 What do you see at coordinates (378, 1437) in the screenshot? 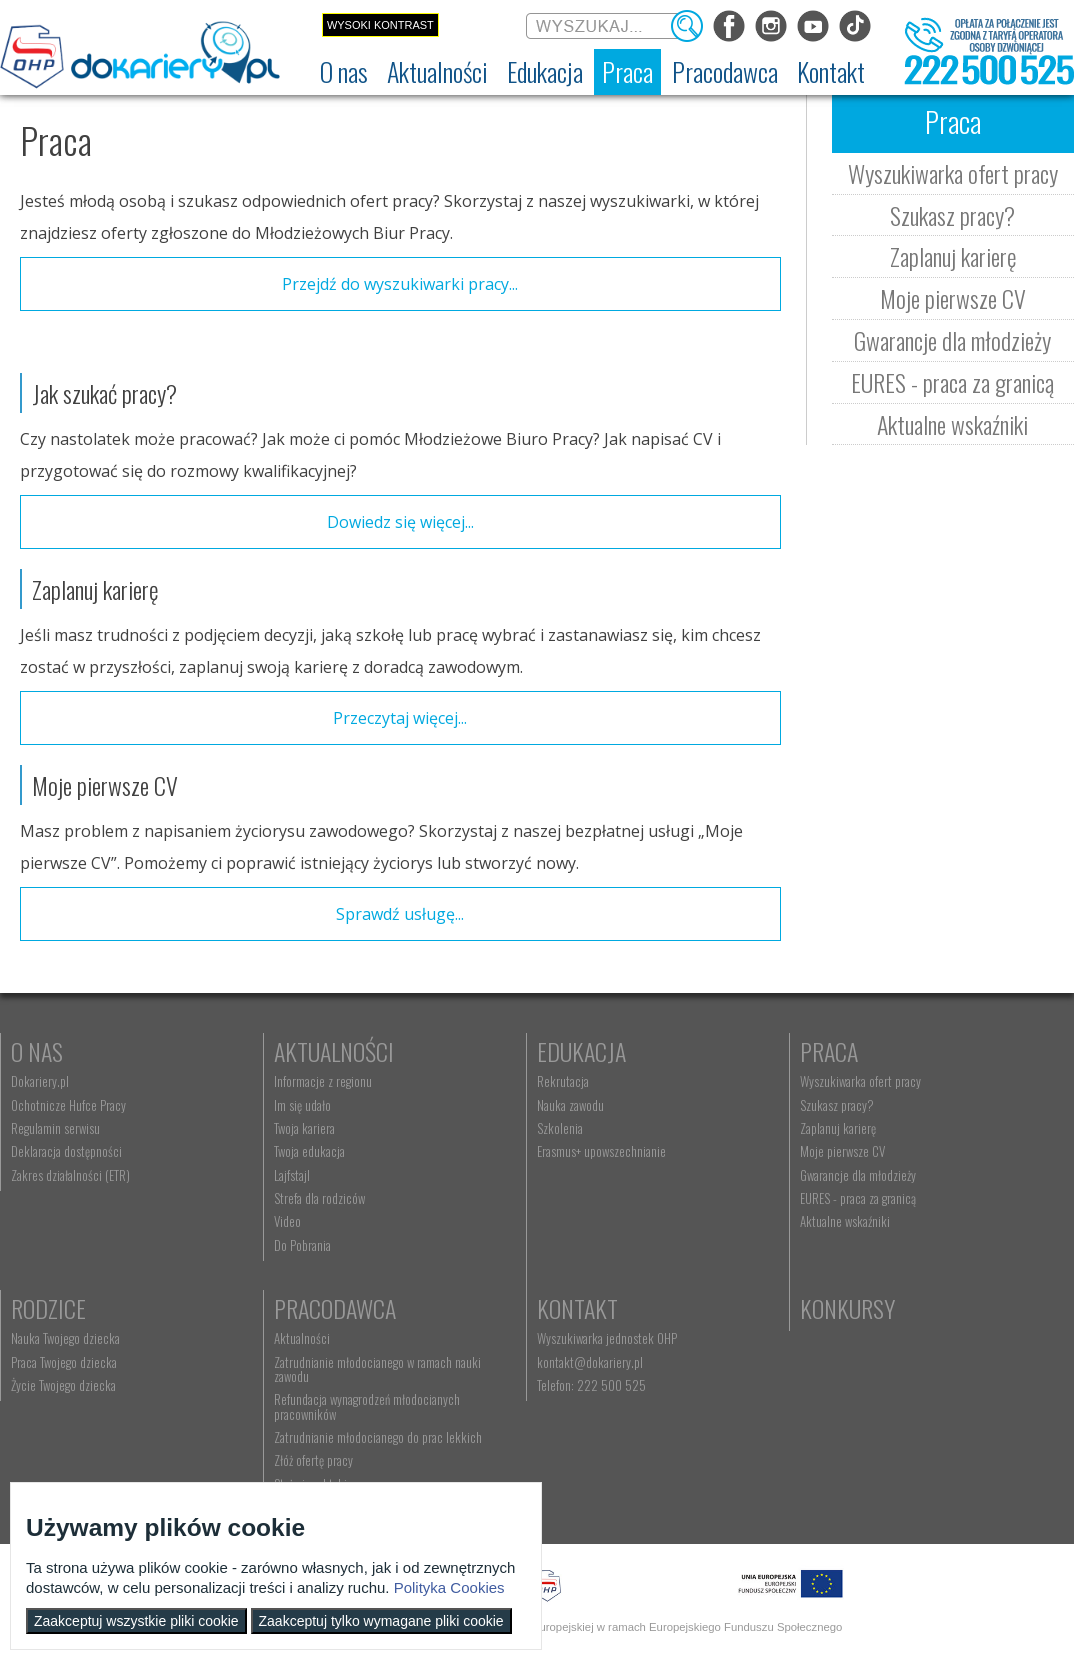
I see `Zatrudnianie młodocianego do prac lekkich [menuitem]` at bounding box center [378, 1437].